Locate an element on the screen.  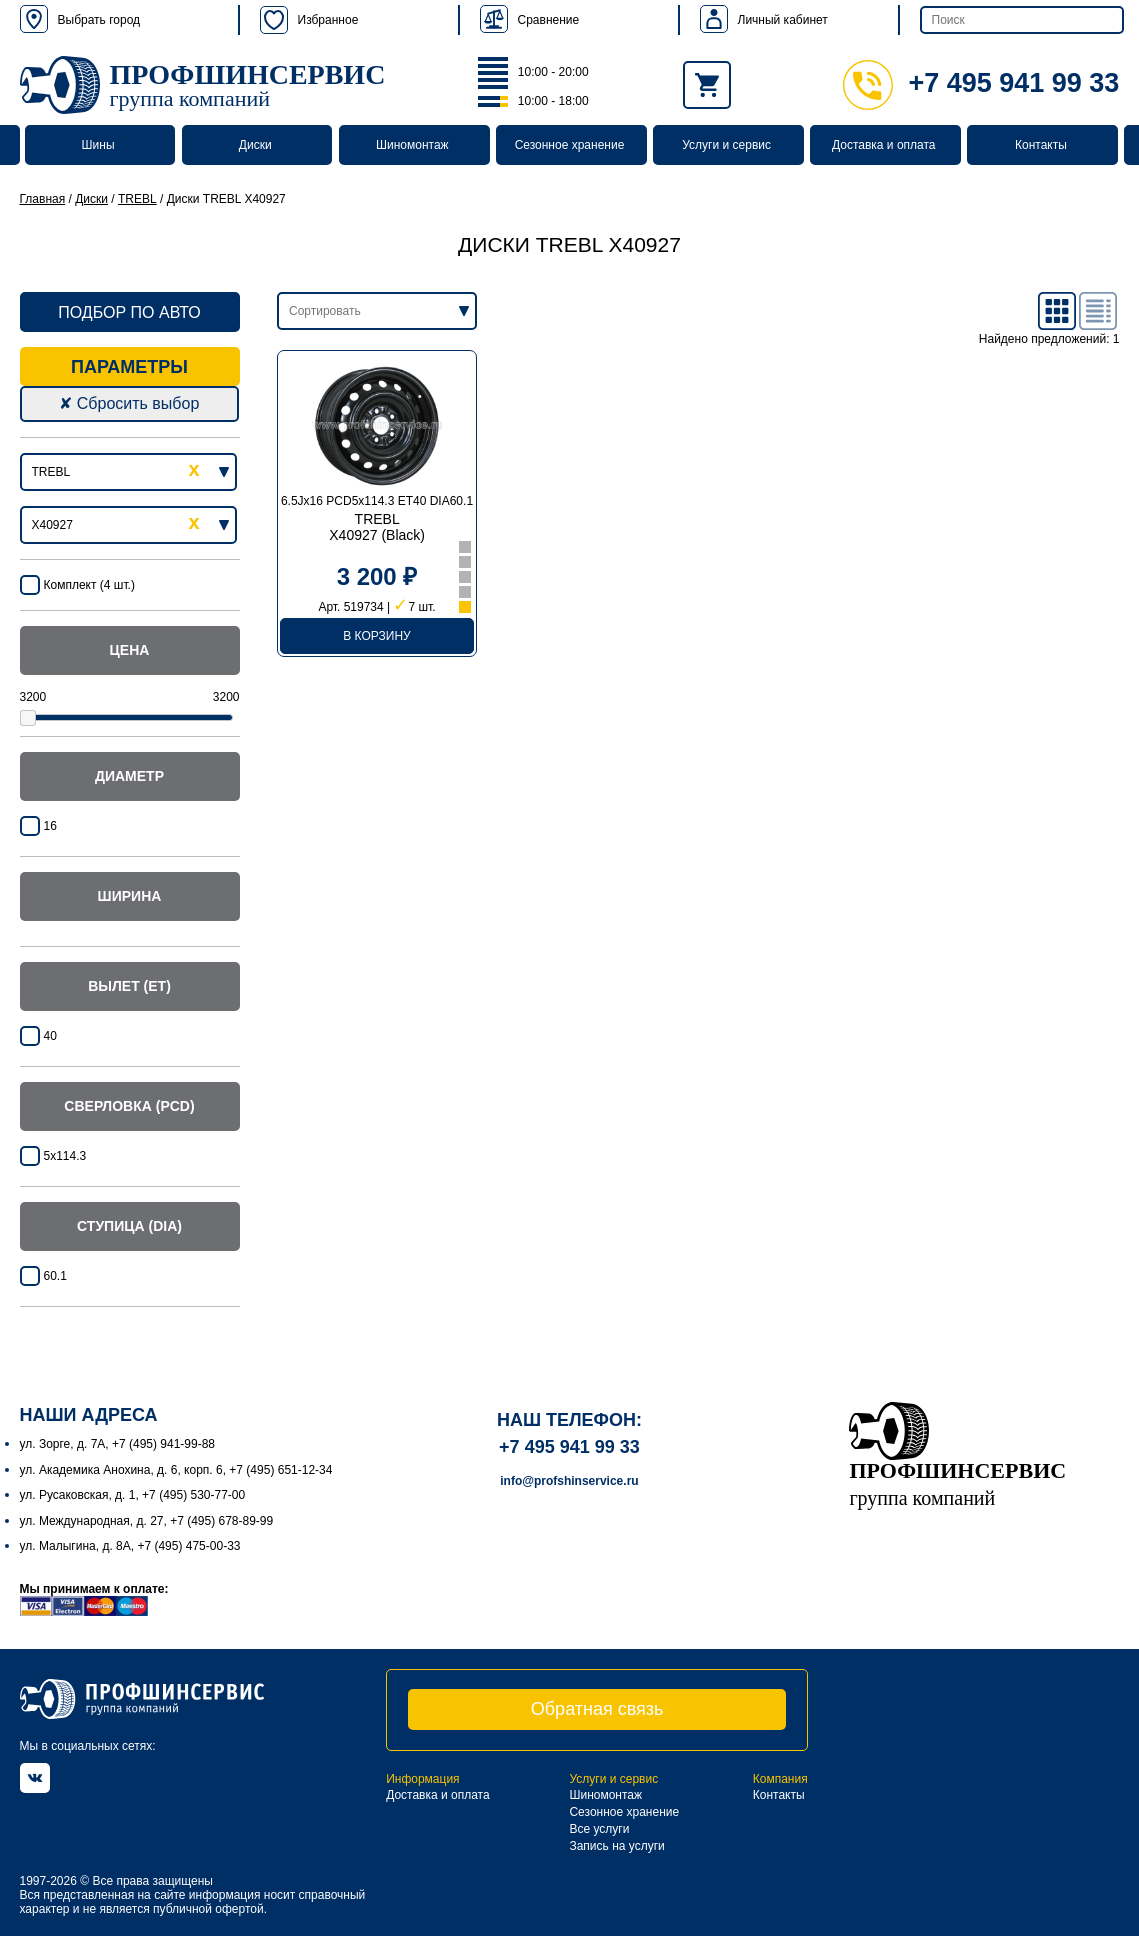
Комплект (4 шт.) is located at coordinates (89, 585).